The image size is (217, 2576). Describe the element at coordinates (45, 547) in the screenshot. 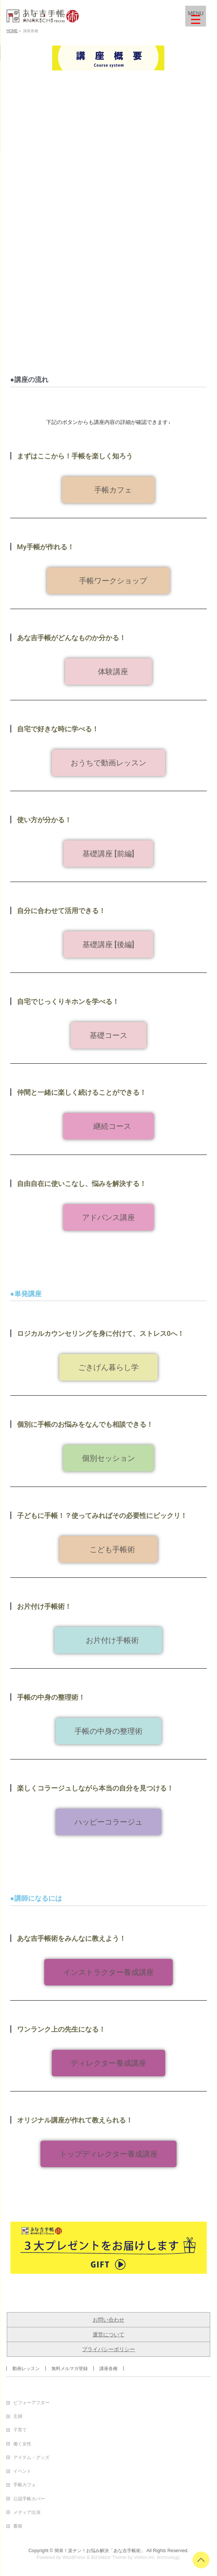

I see `My手帳が作れる！` at that location.